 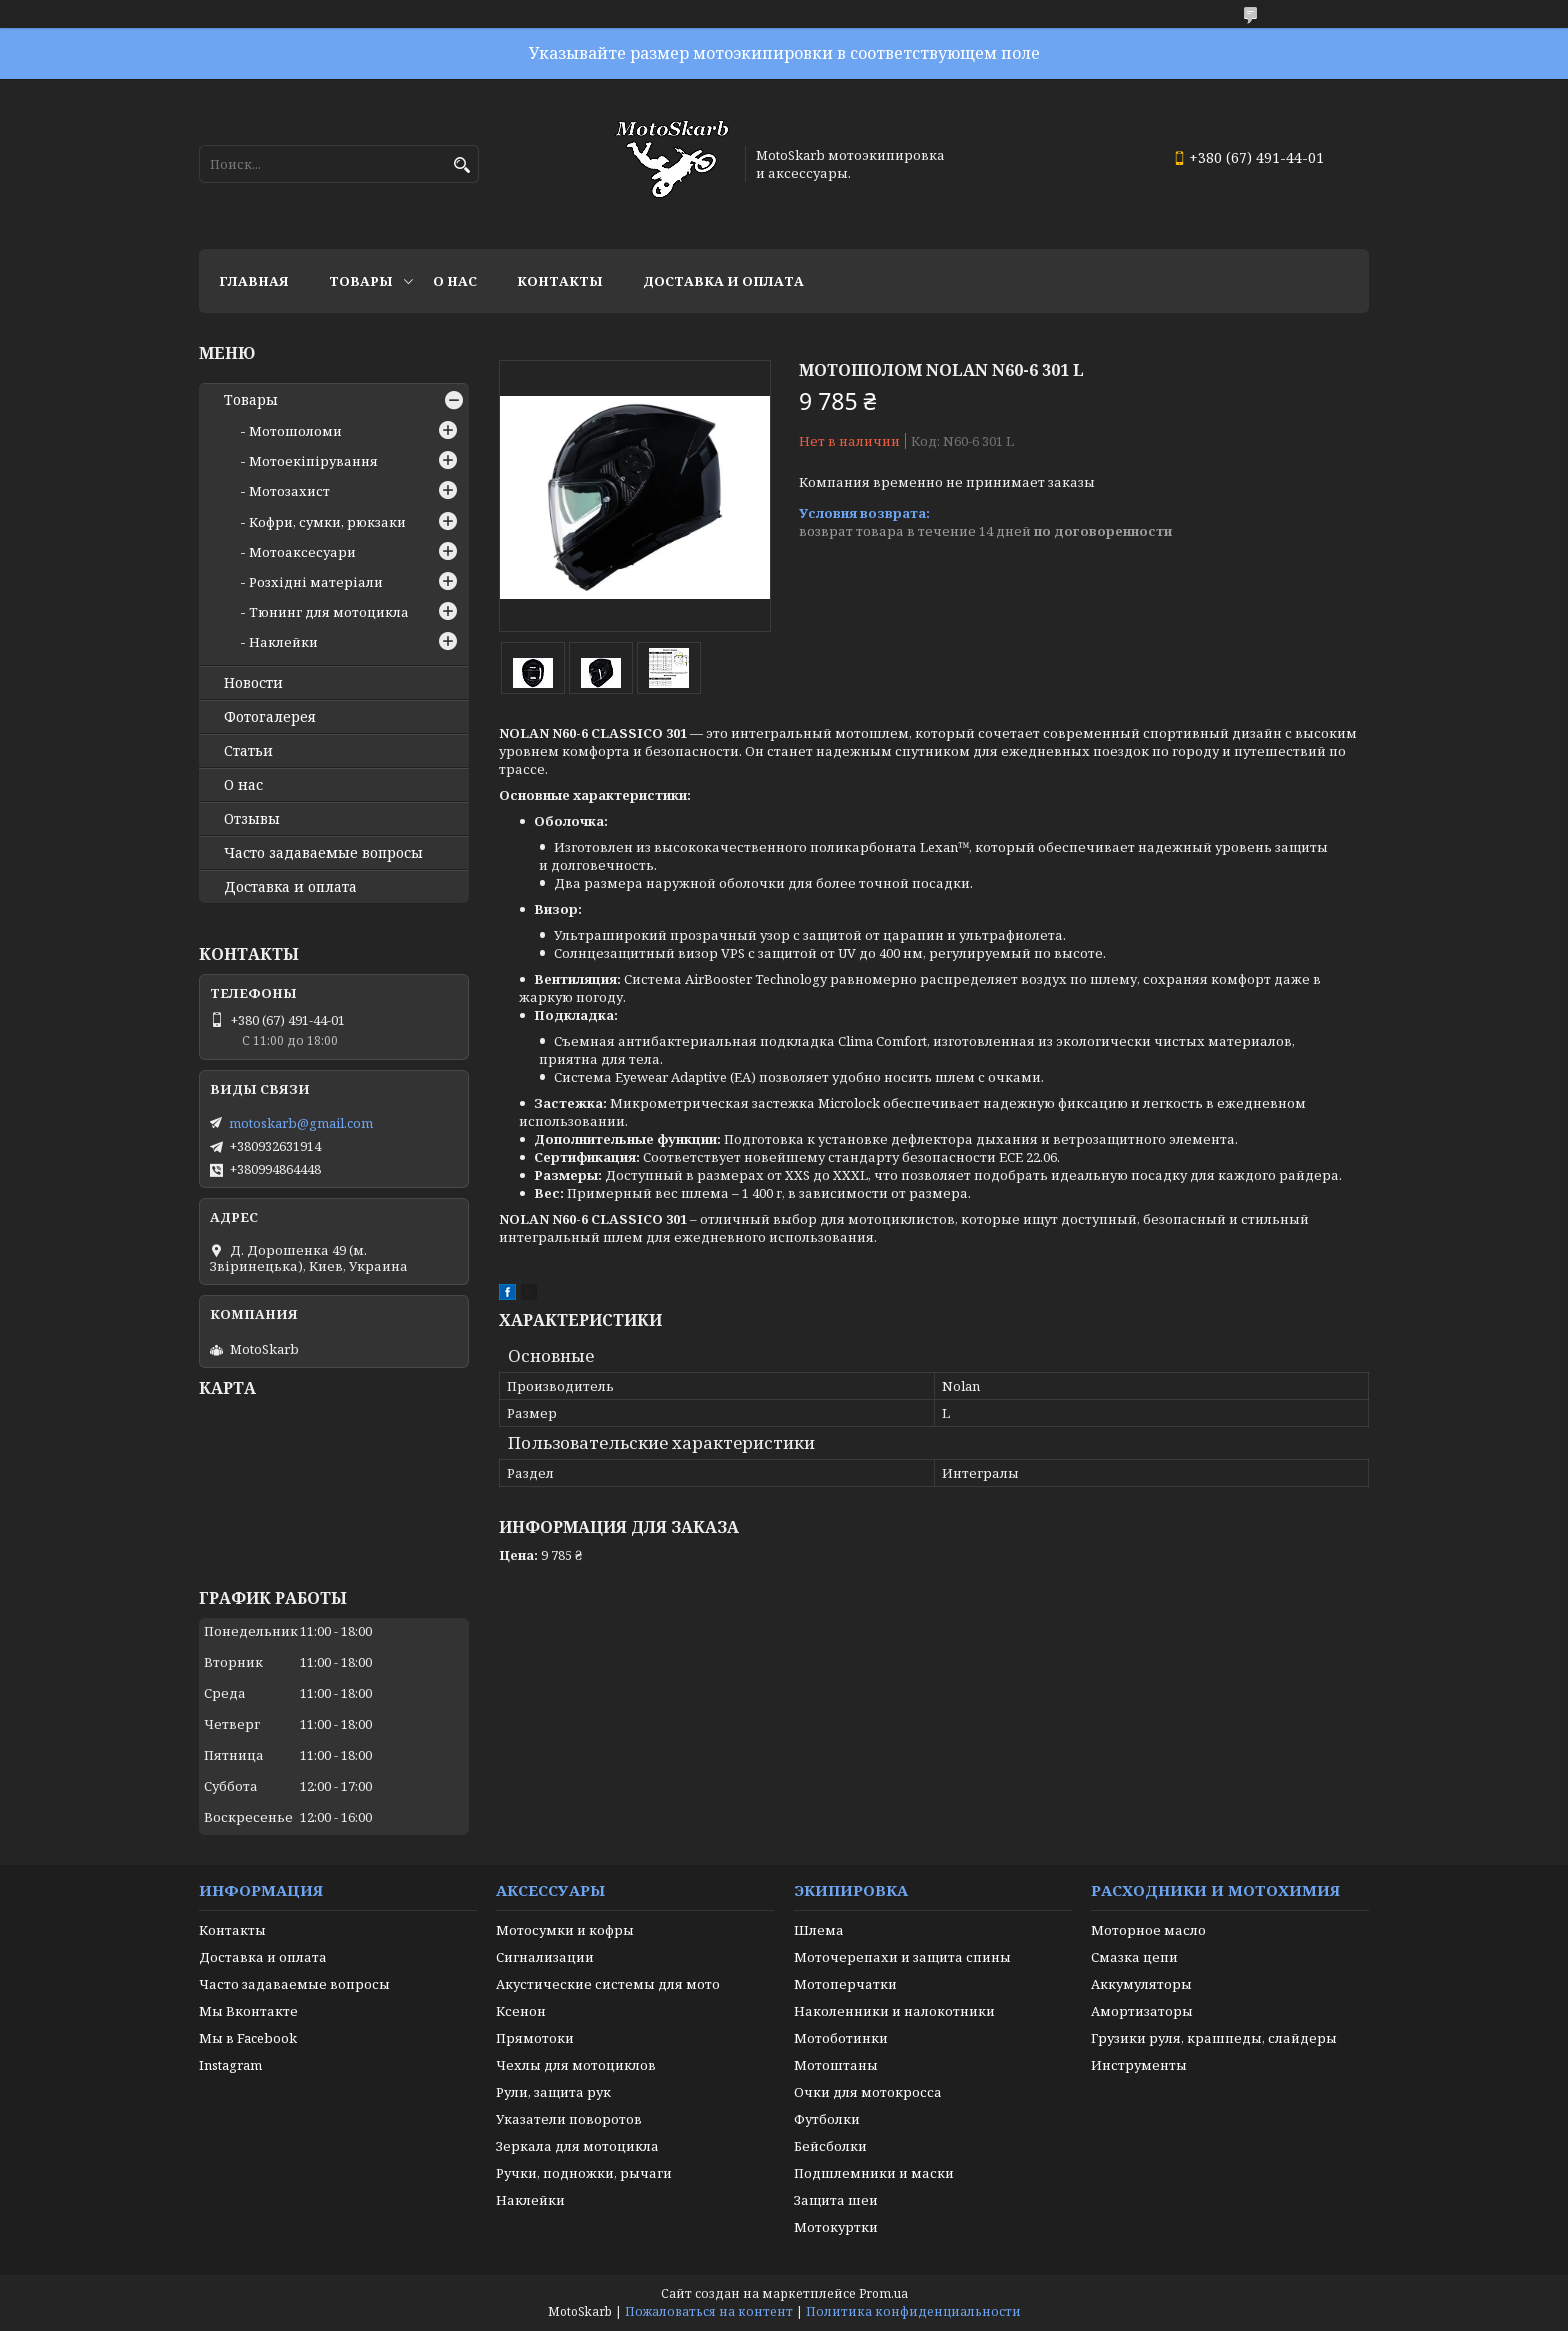 I want to click on Контакты, so click(x=560, y=281).